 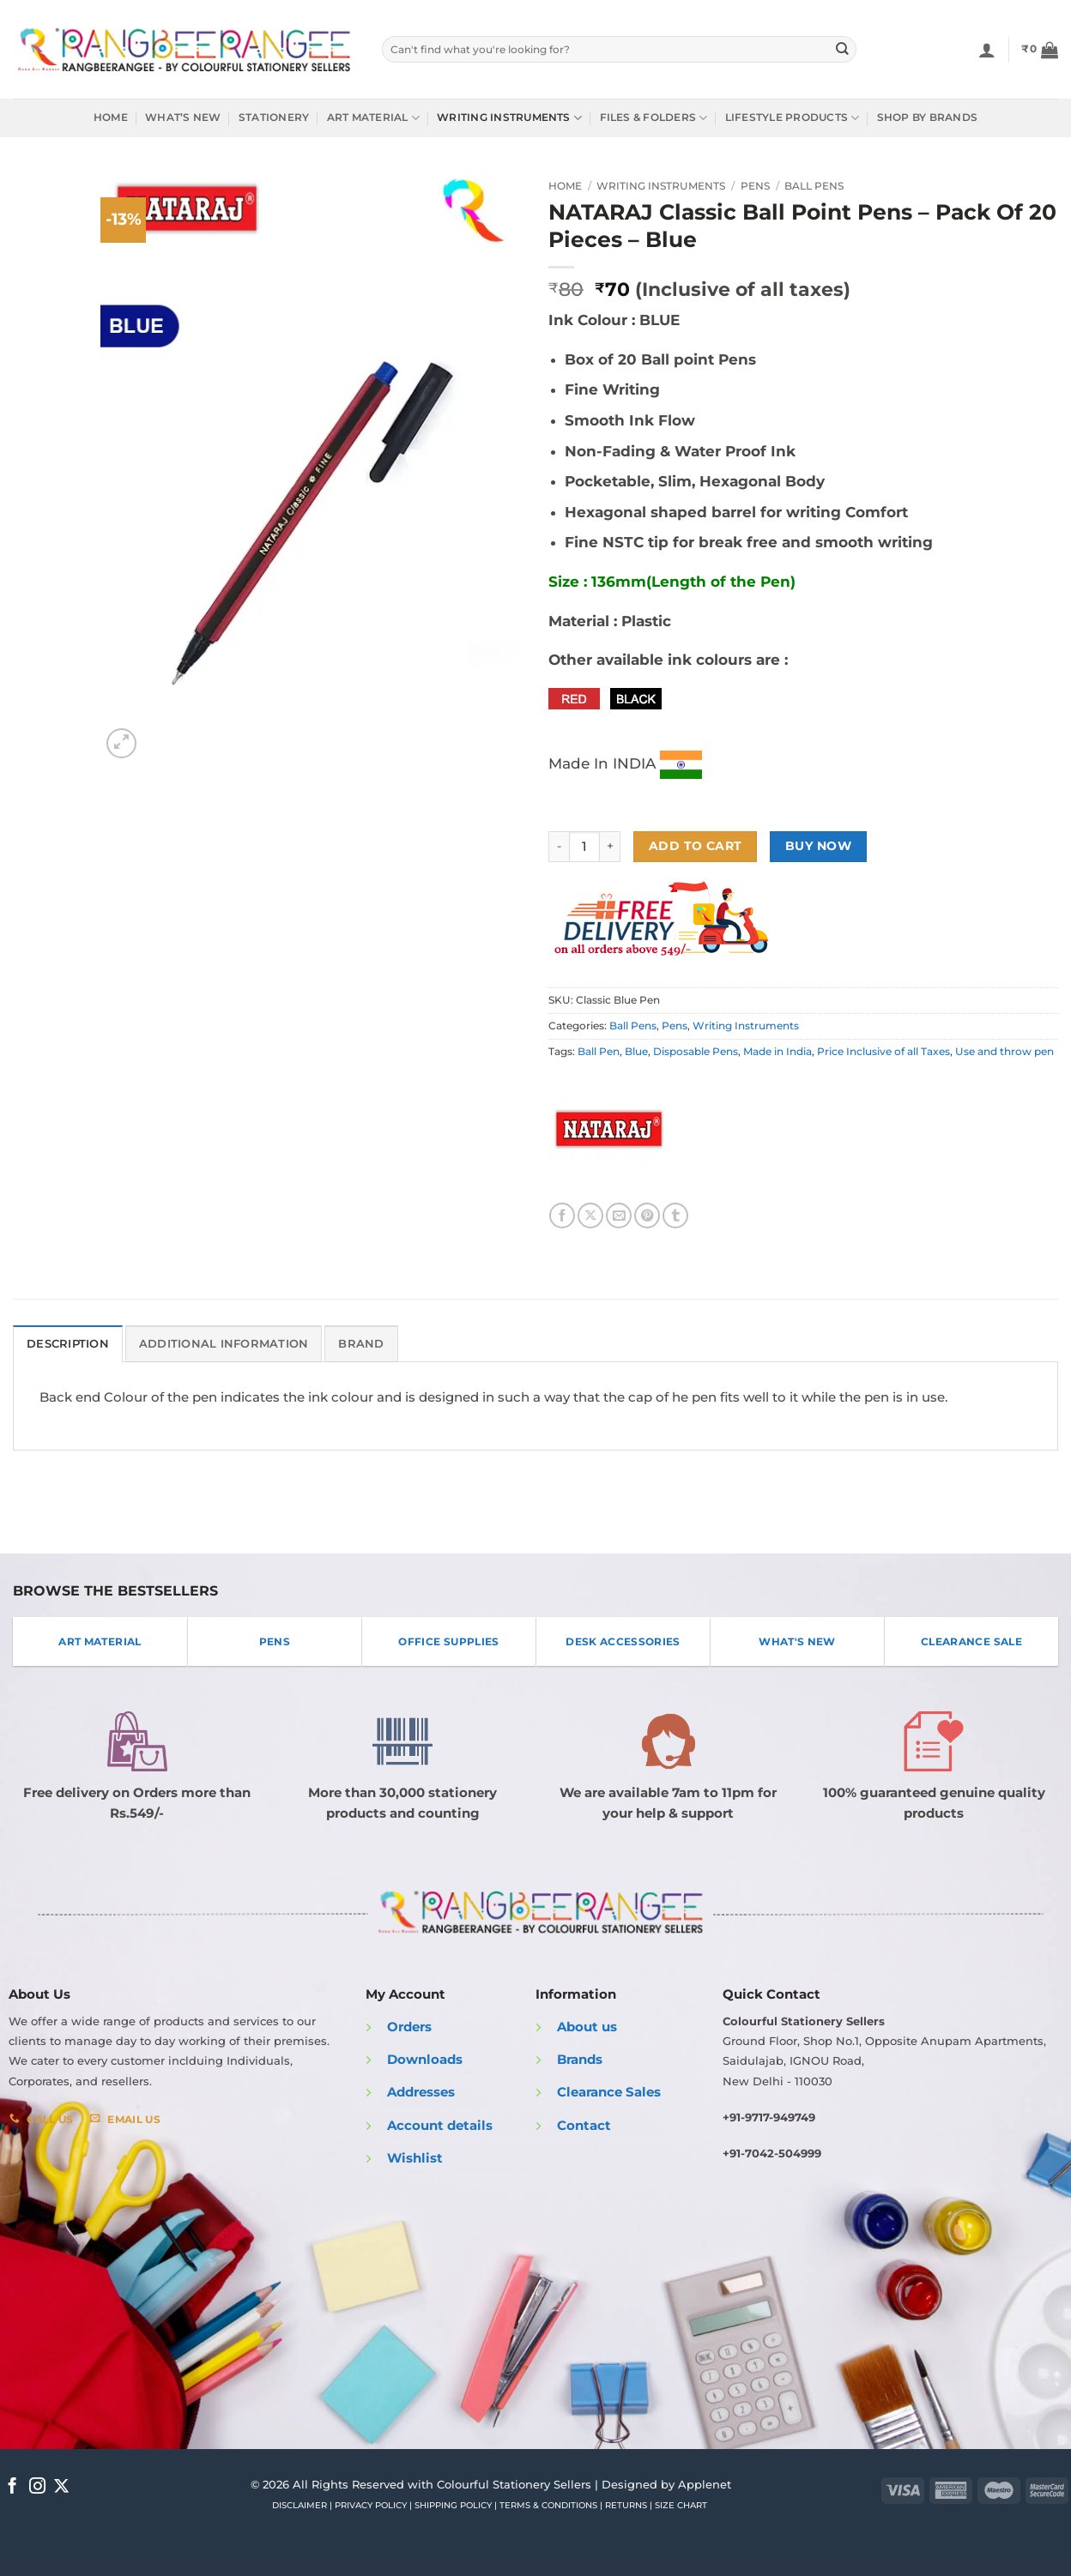 What do you see at coordinates (842, 49) in the screenshot?
I see `[Submit]` at bounding box center [842, 49].